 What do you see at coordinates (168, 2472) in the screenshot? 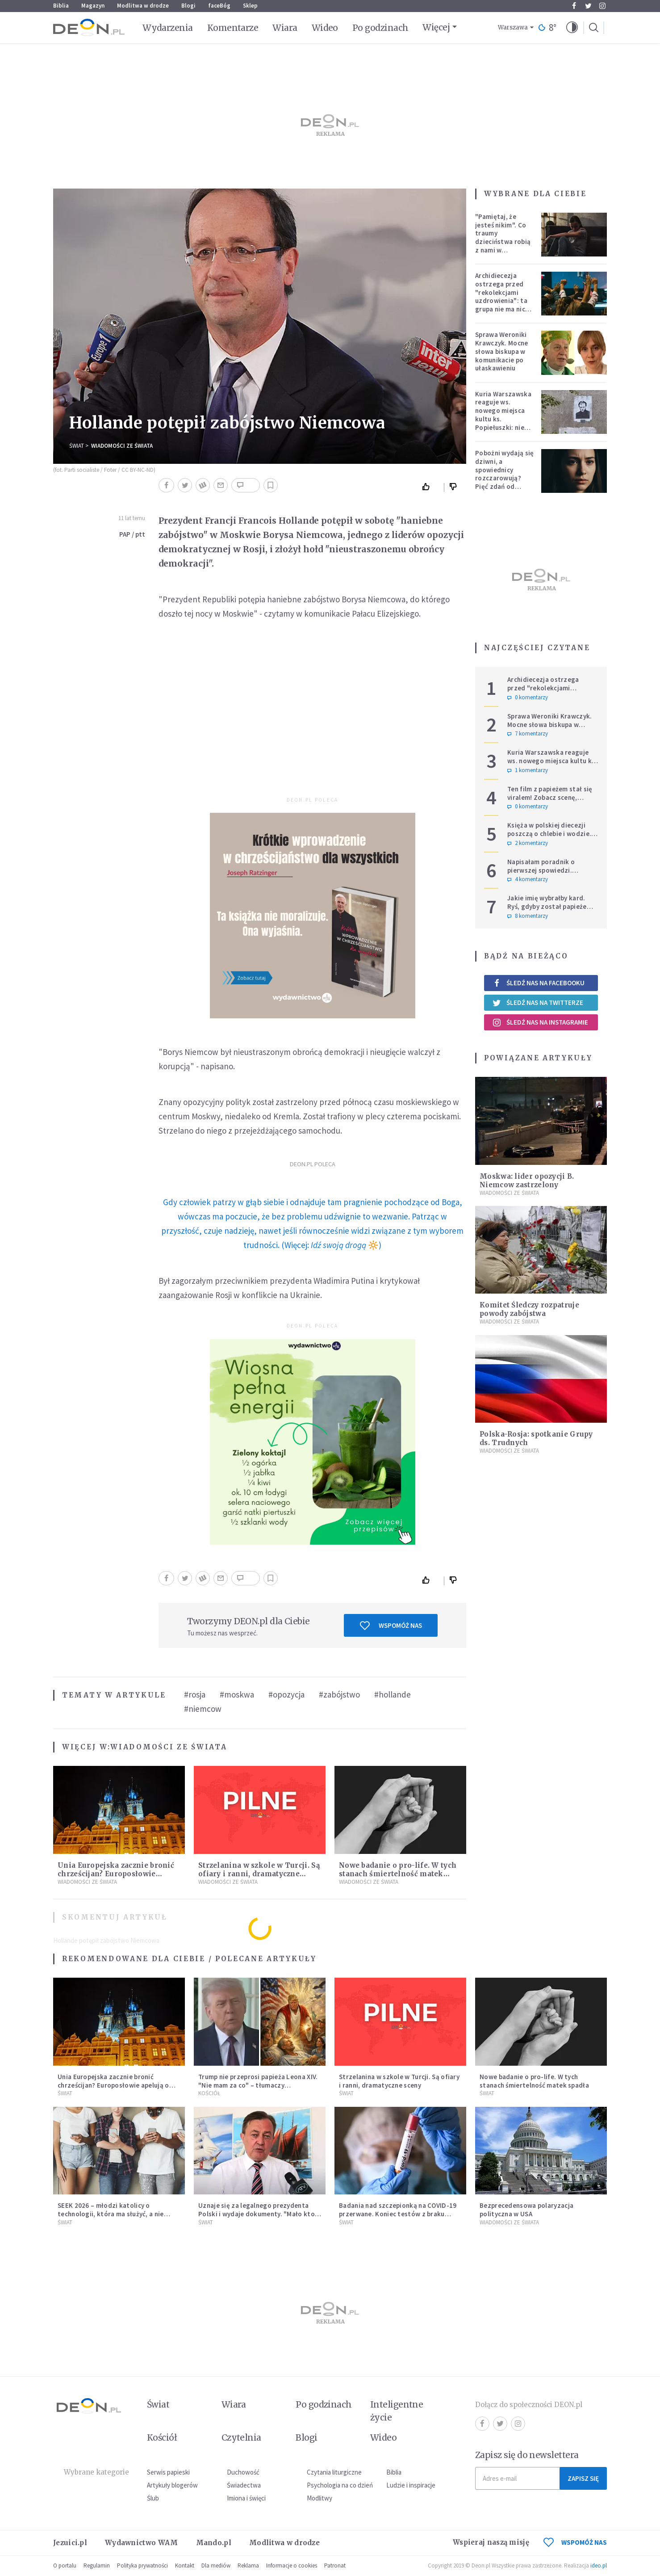
I see `Serwis papieski` at bounding box center [168, 2472].